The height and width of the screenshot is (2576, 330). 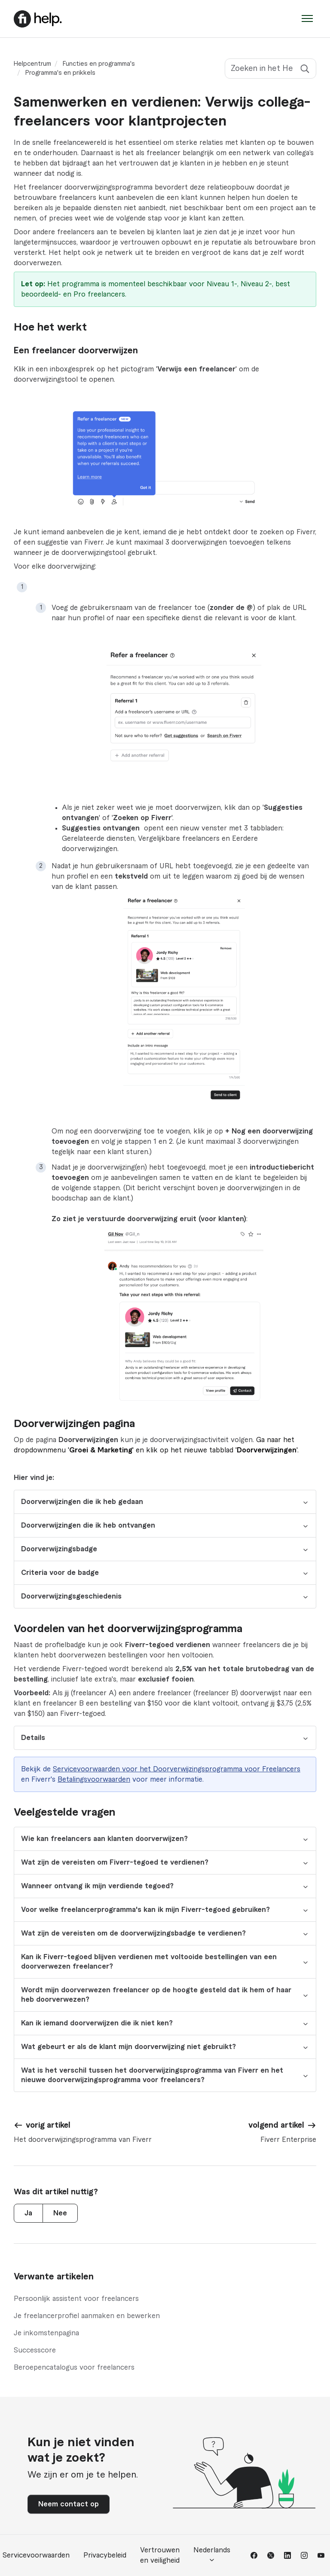 What do you see at coordinates (94, 1779) in the screenshot?
I see `Betalingsvoorwaarden` at bounding box center [94, 1779].